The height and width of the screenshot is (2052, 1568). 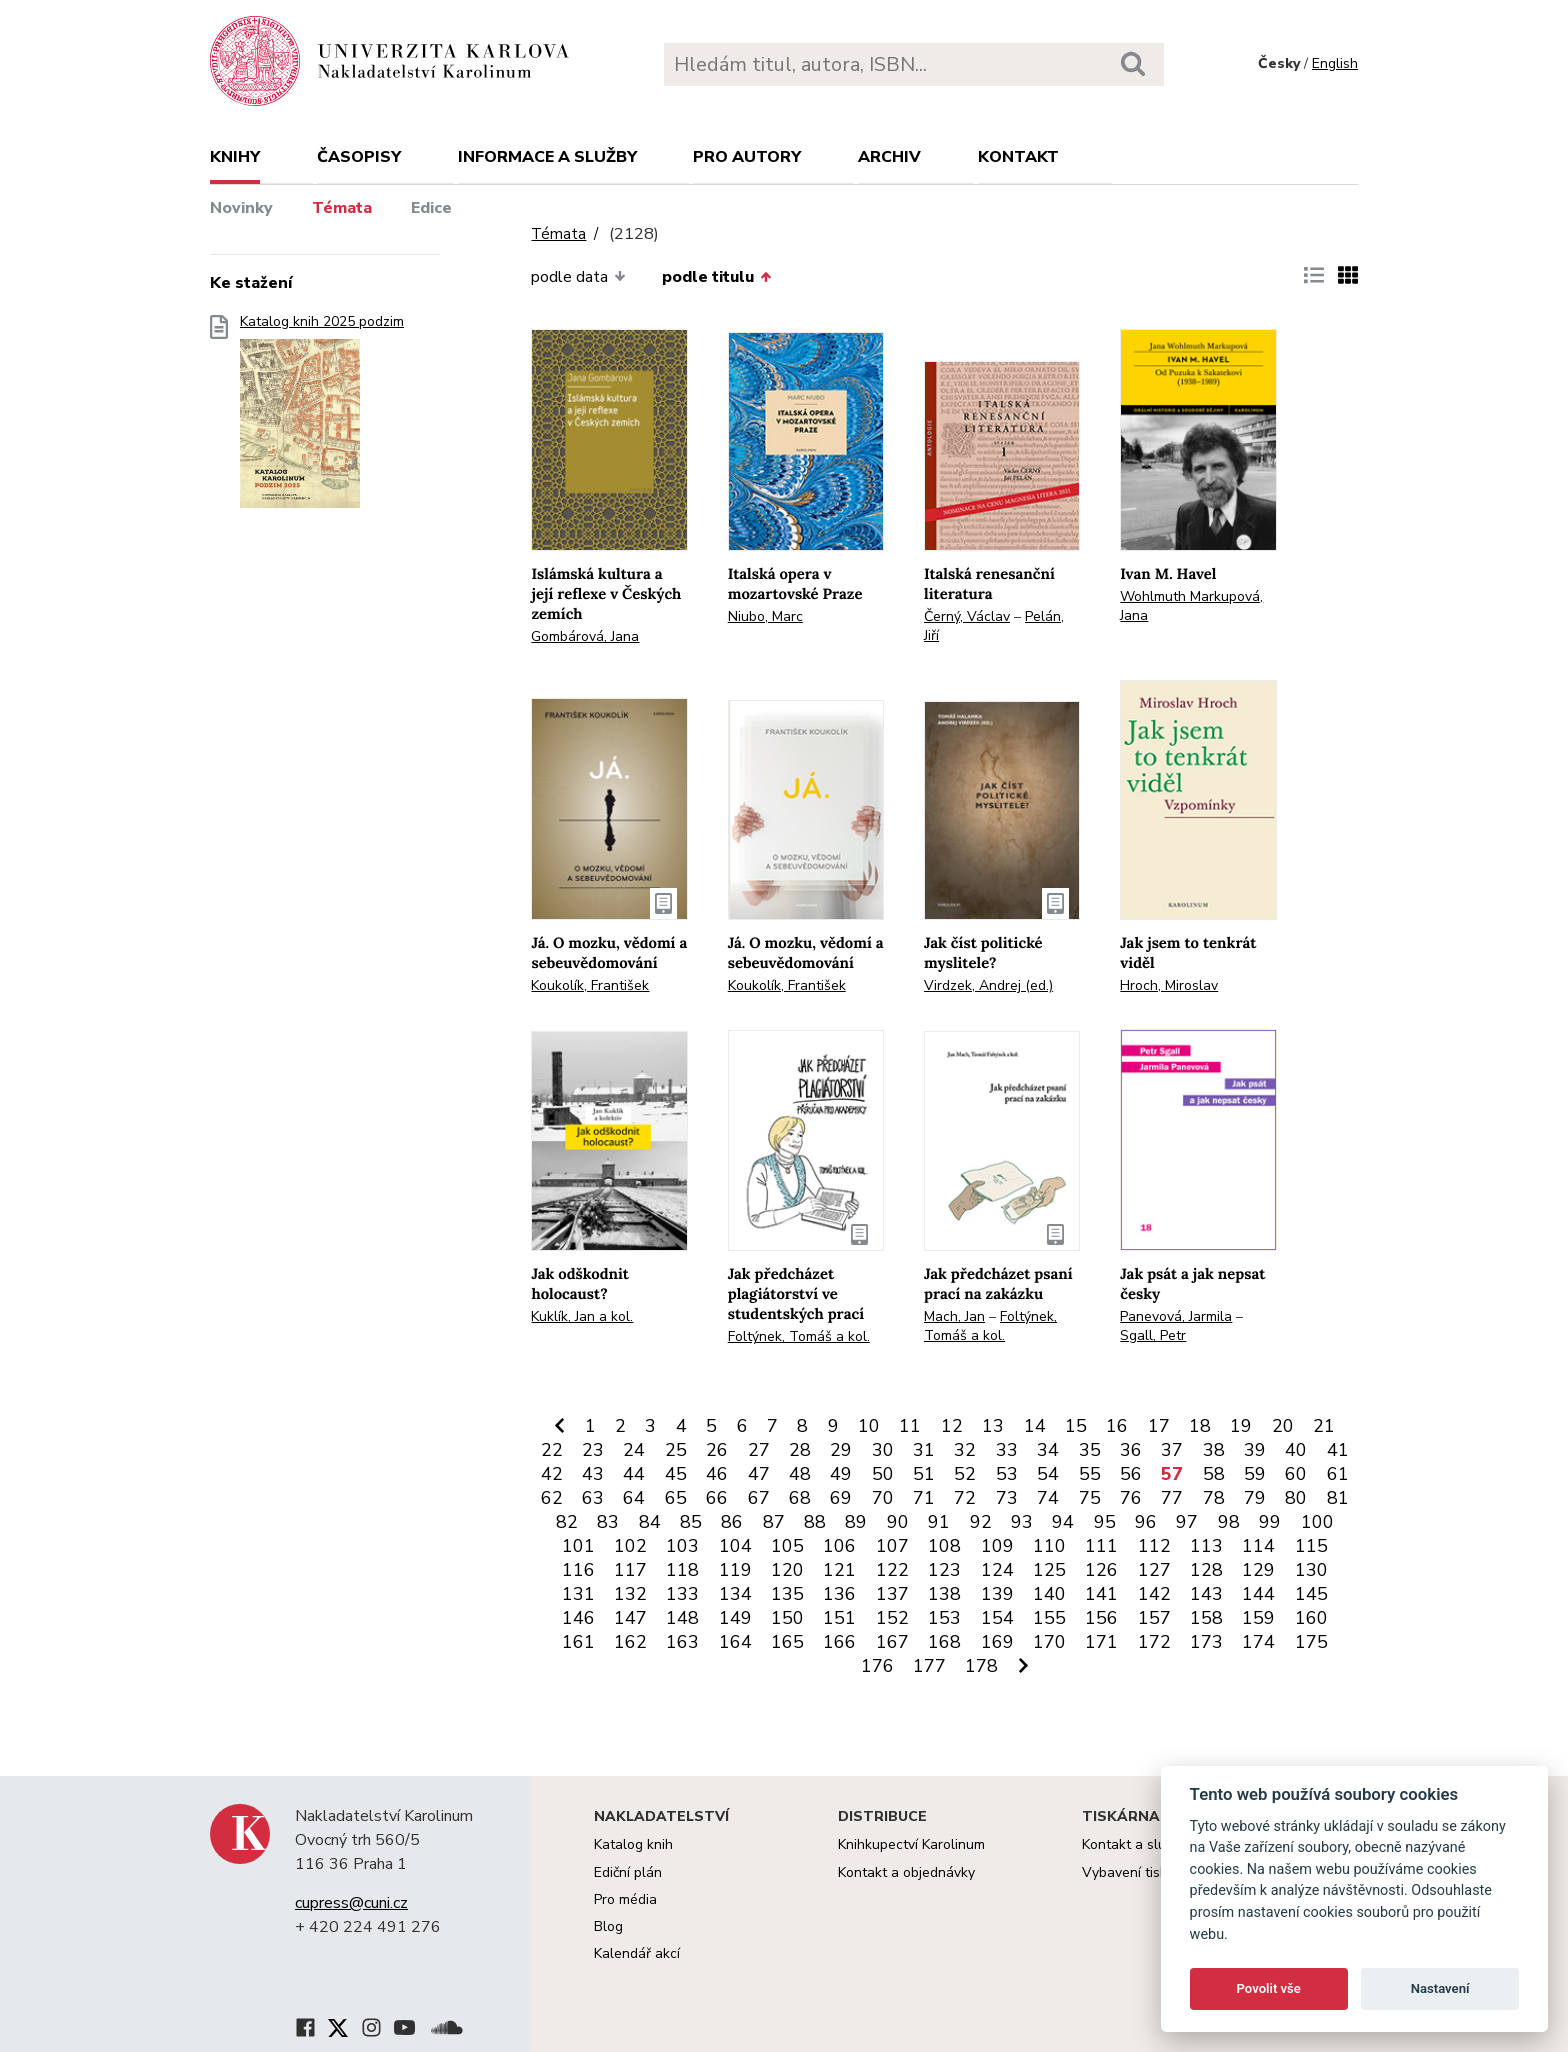 What do you see at coordinates (965, 1450) in the screenshot?
I see `32` at bounding box center [965, 1450].